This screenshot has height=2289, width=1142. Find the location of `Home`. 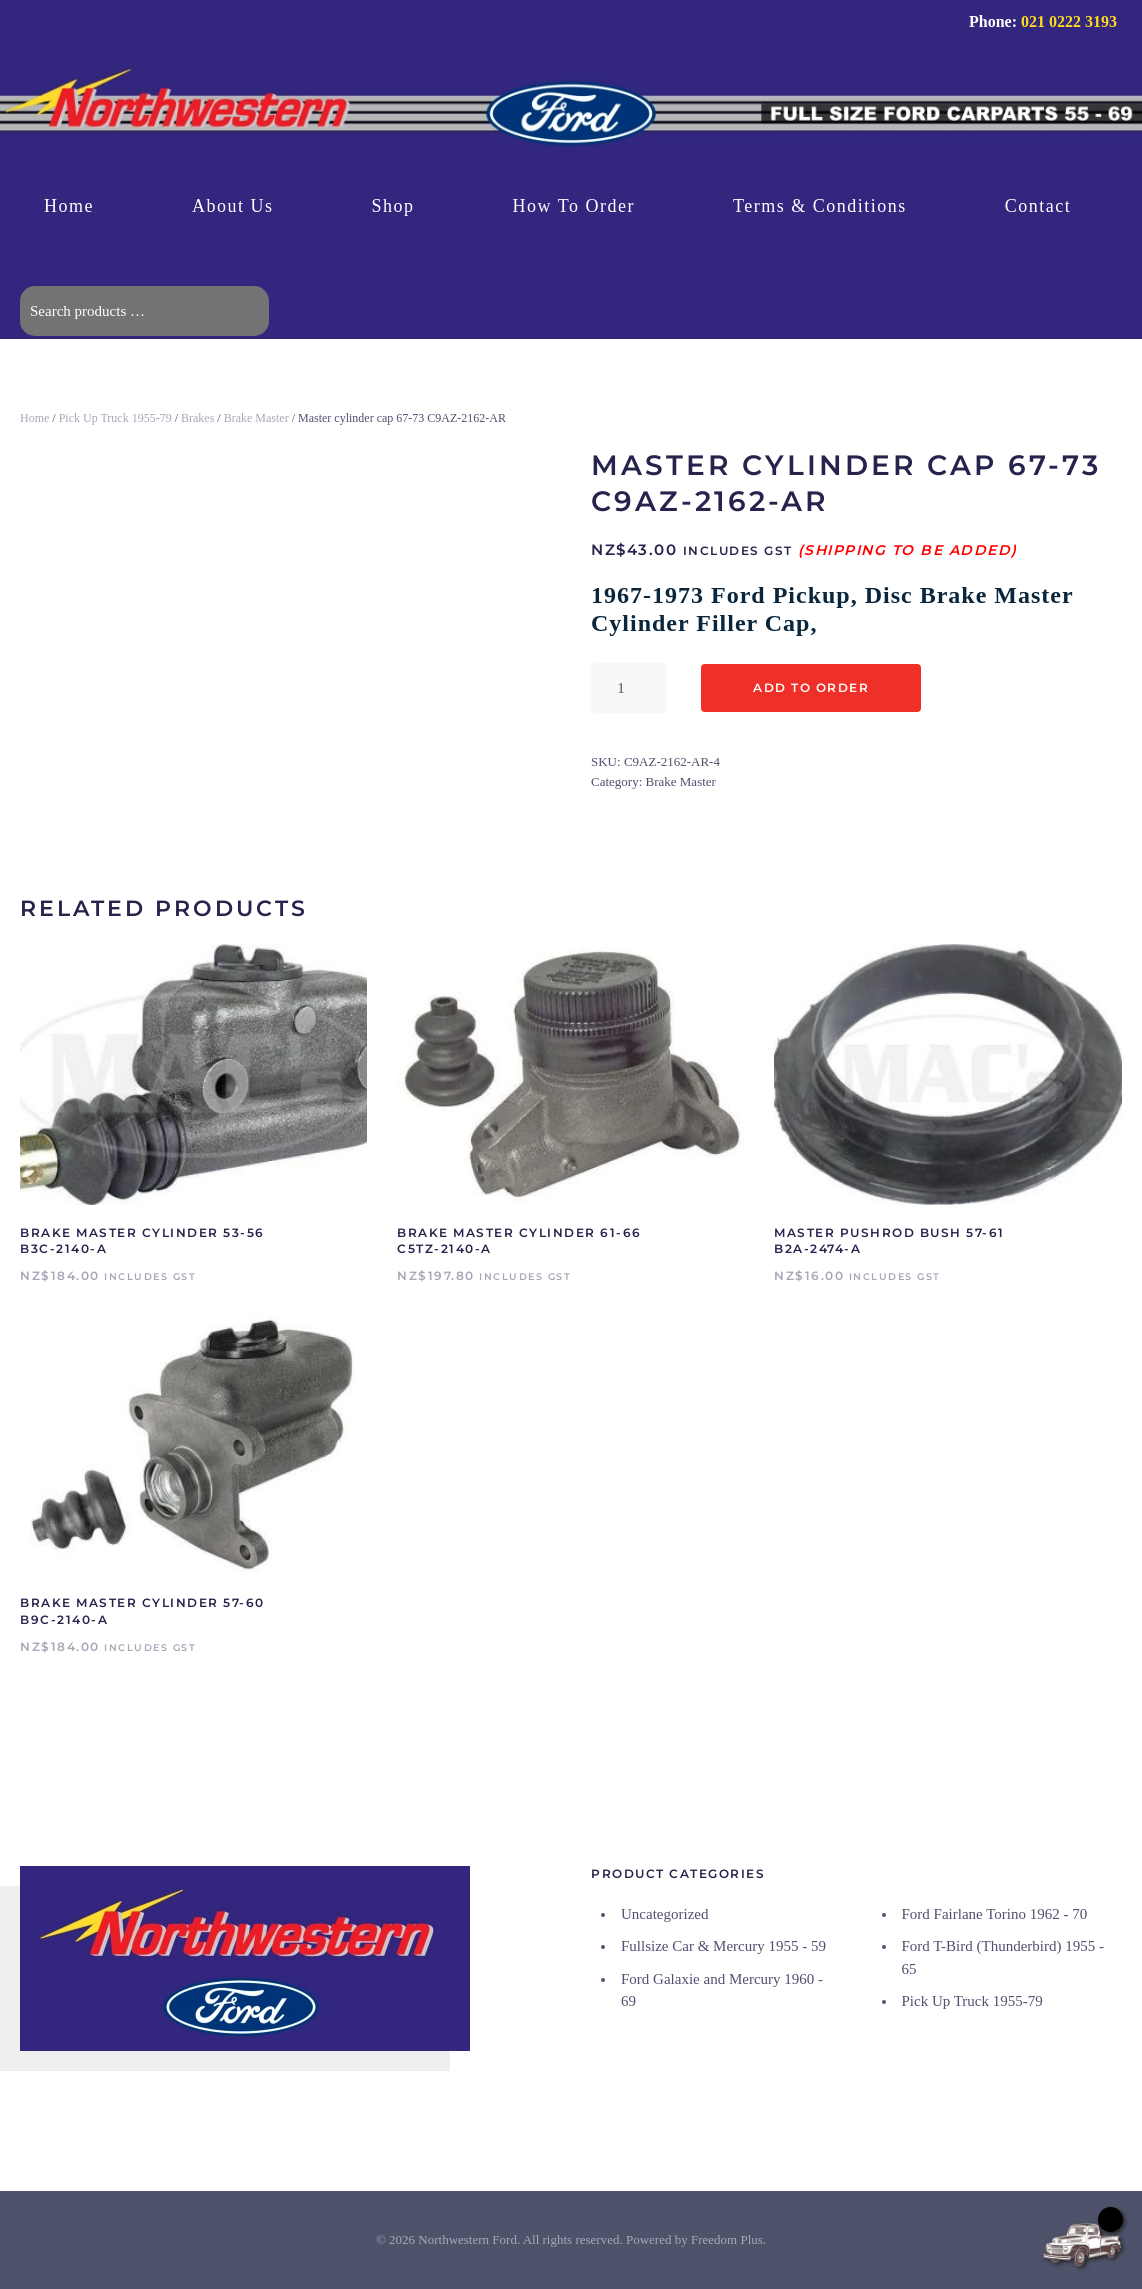

Home is located at coordinates (69, 206).